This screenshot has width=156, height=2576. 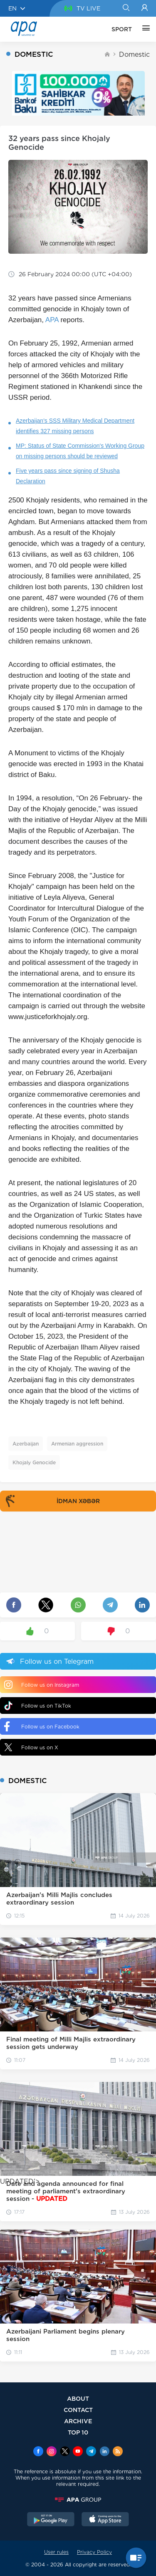 What do you see at coordinates (56, 2552) in the screenshot?
I see `User rules` at bounding box center [56, 2552].